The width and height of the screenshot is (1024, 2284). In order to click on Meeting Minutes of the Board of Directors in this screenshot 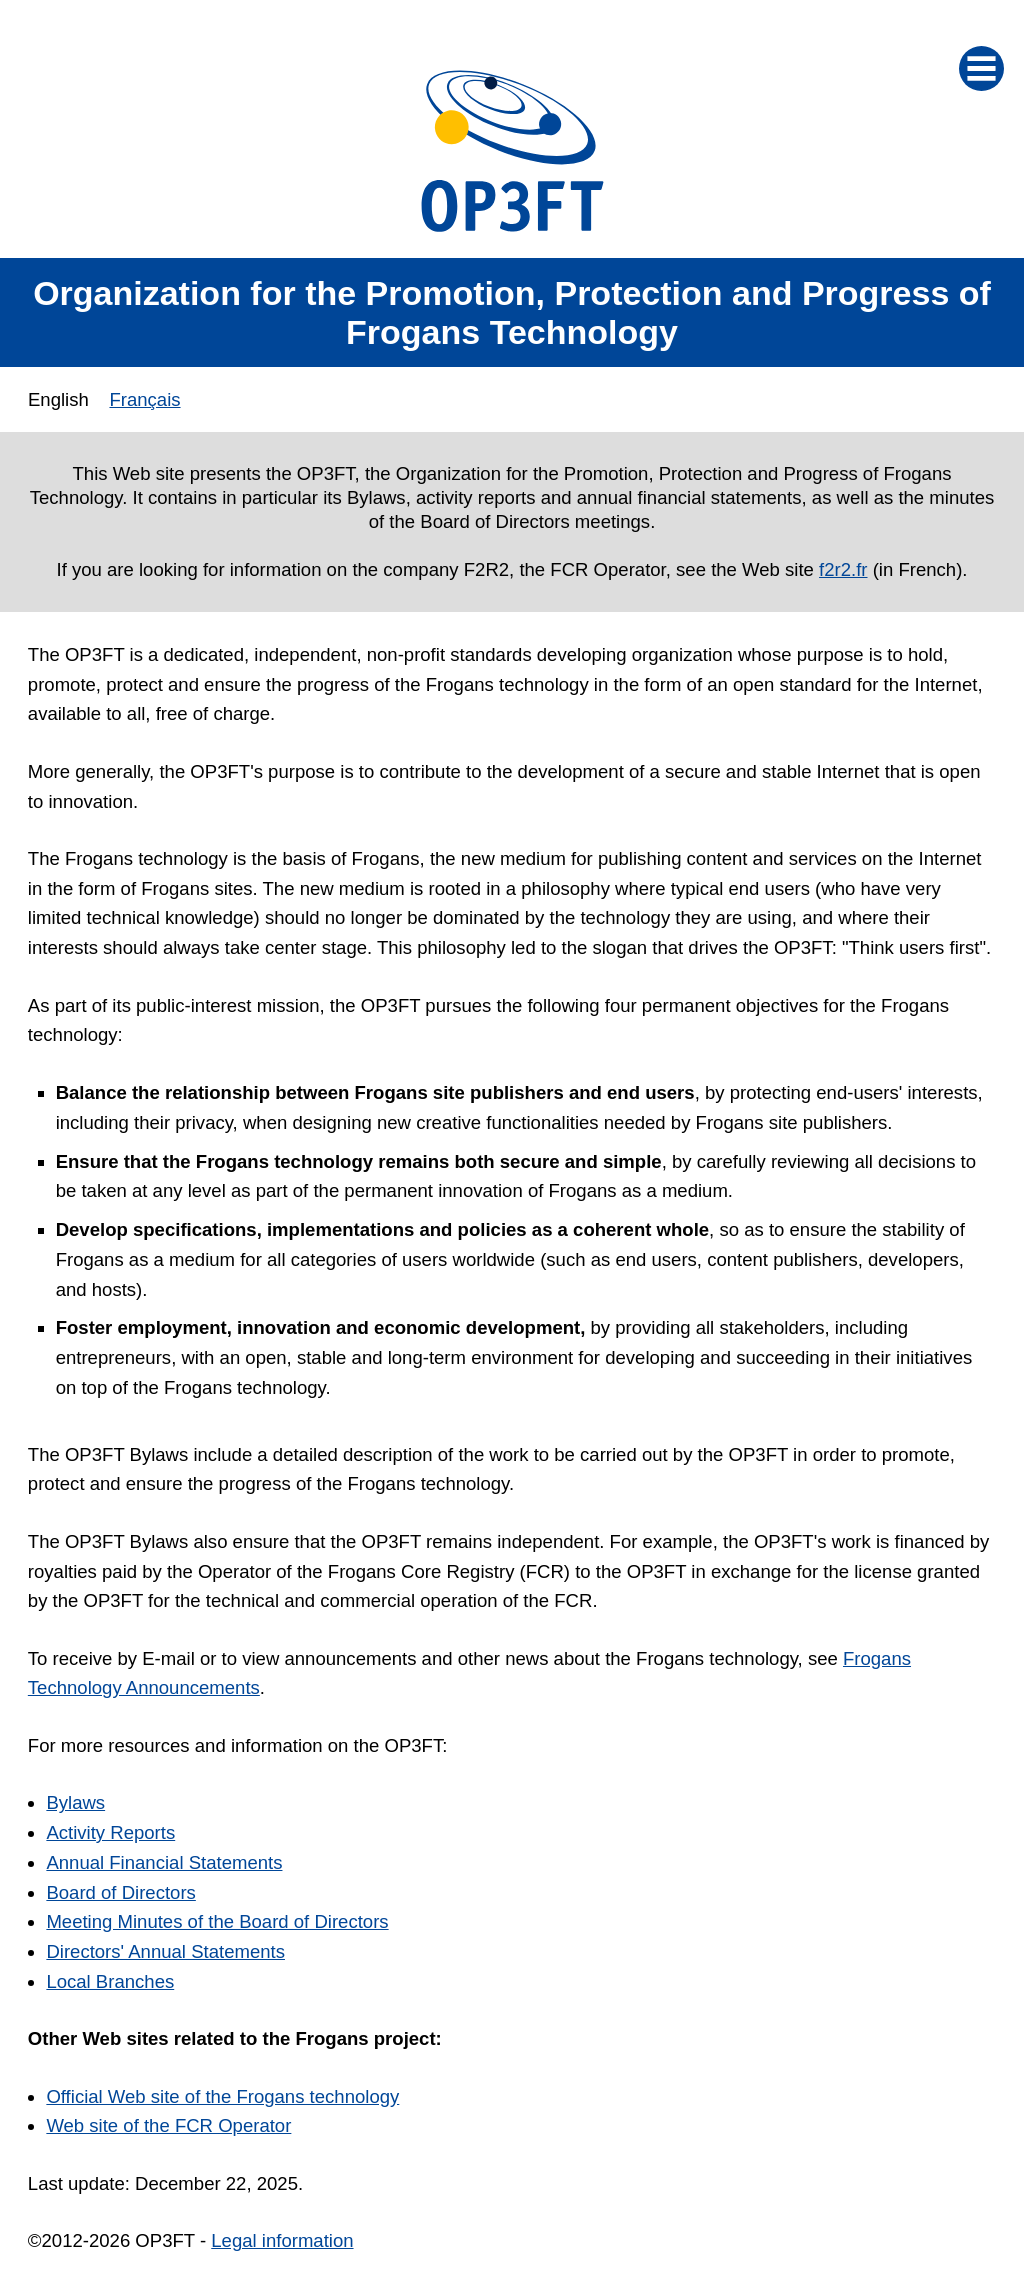, I will do `click(217, 1921)`.